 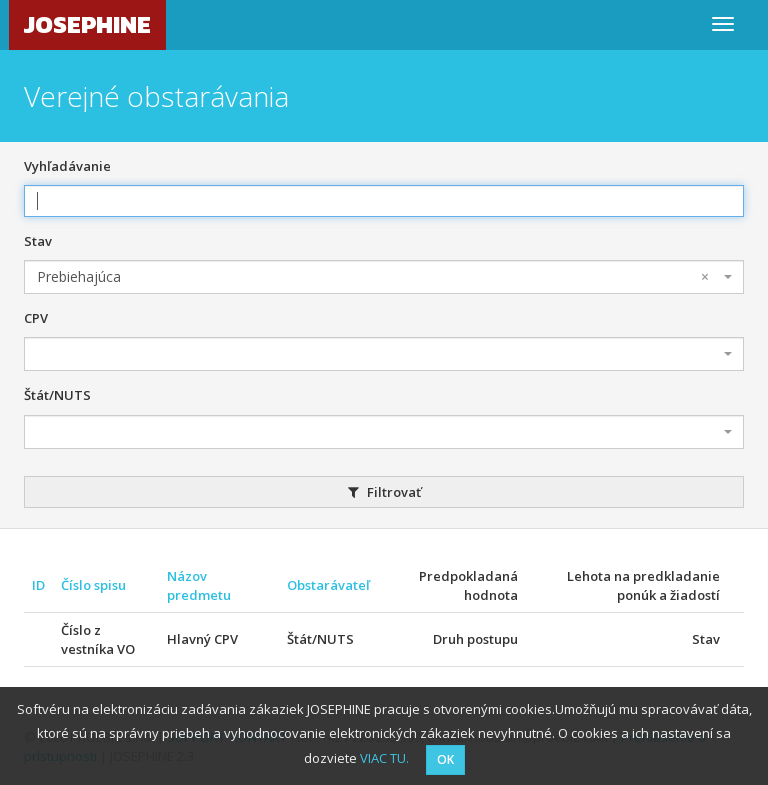 I want to click on VIAC TU., so click(x=384, y=758).